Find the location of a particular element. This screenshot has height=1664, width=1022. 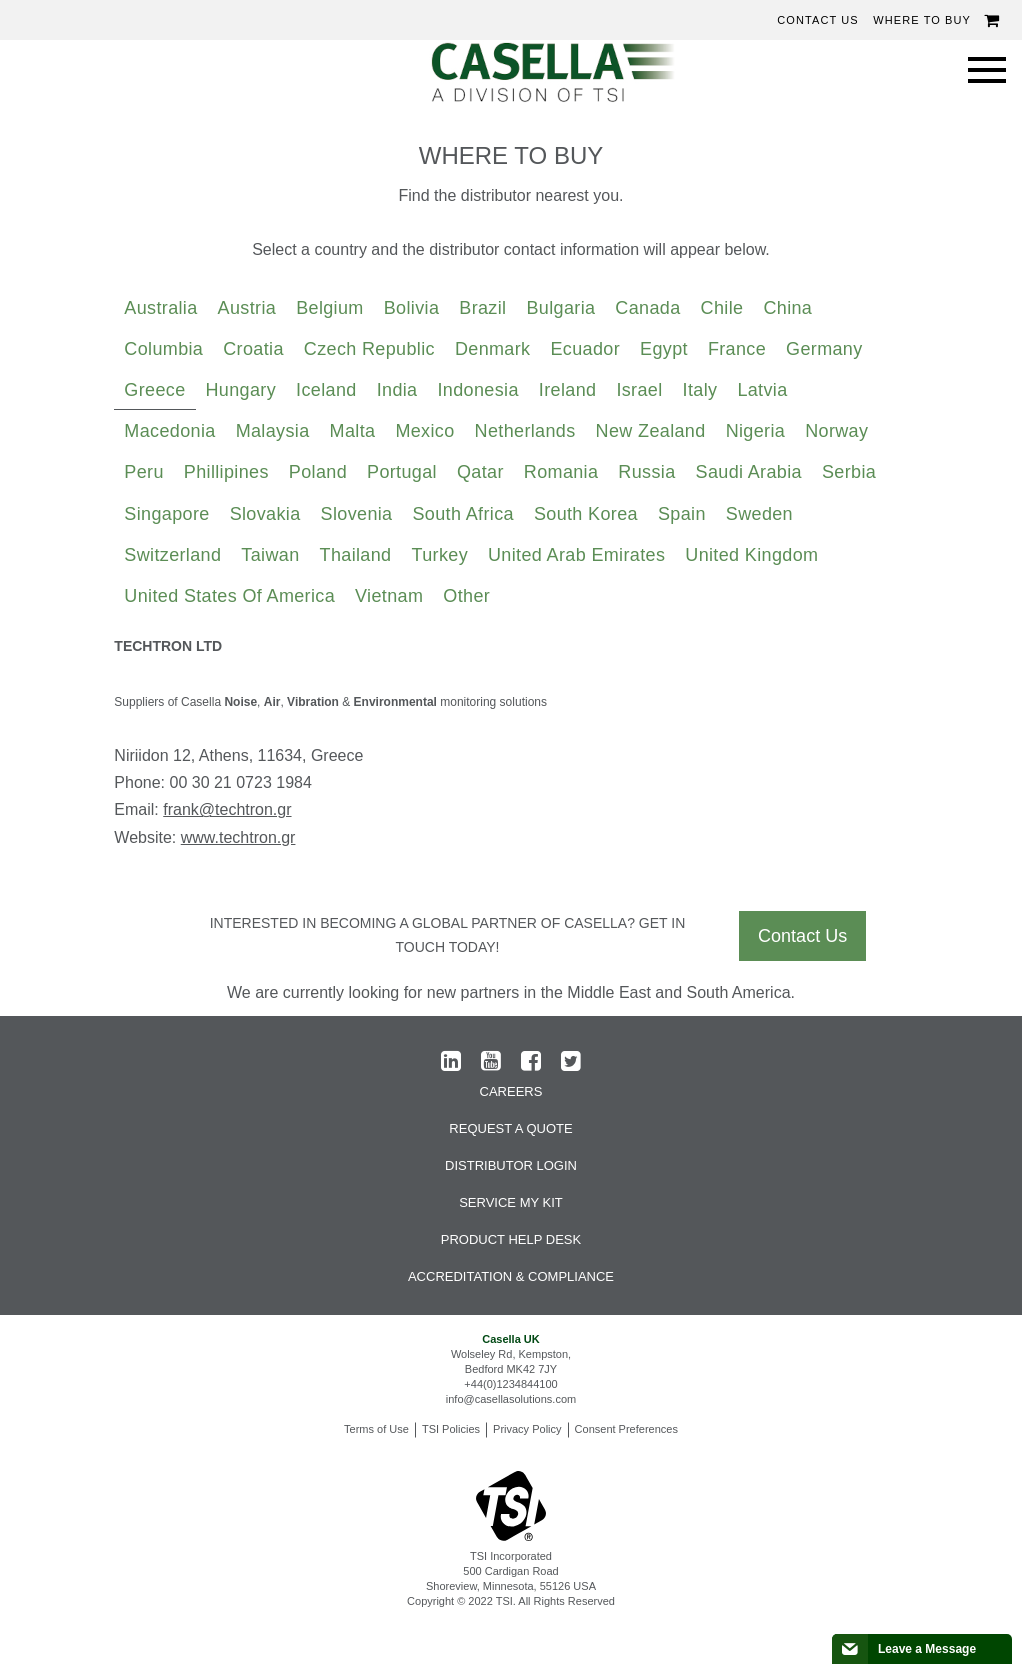

Austria is located at coordinates (247, 308).